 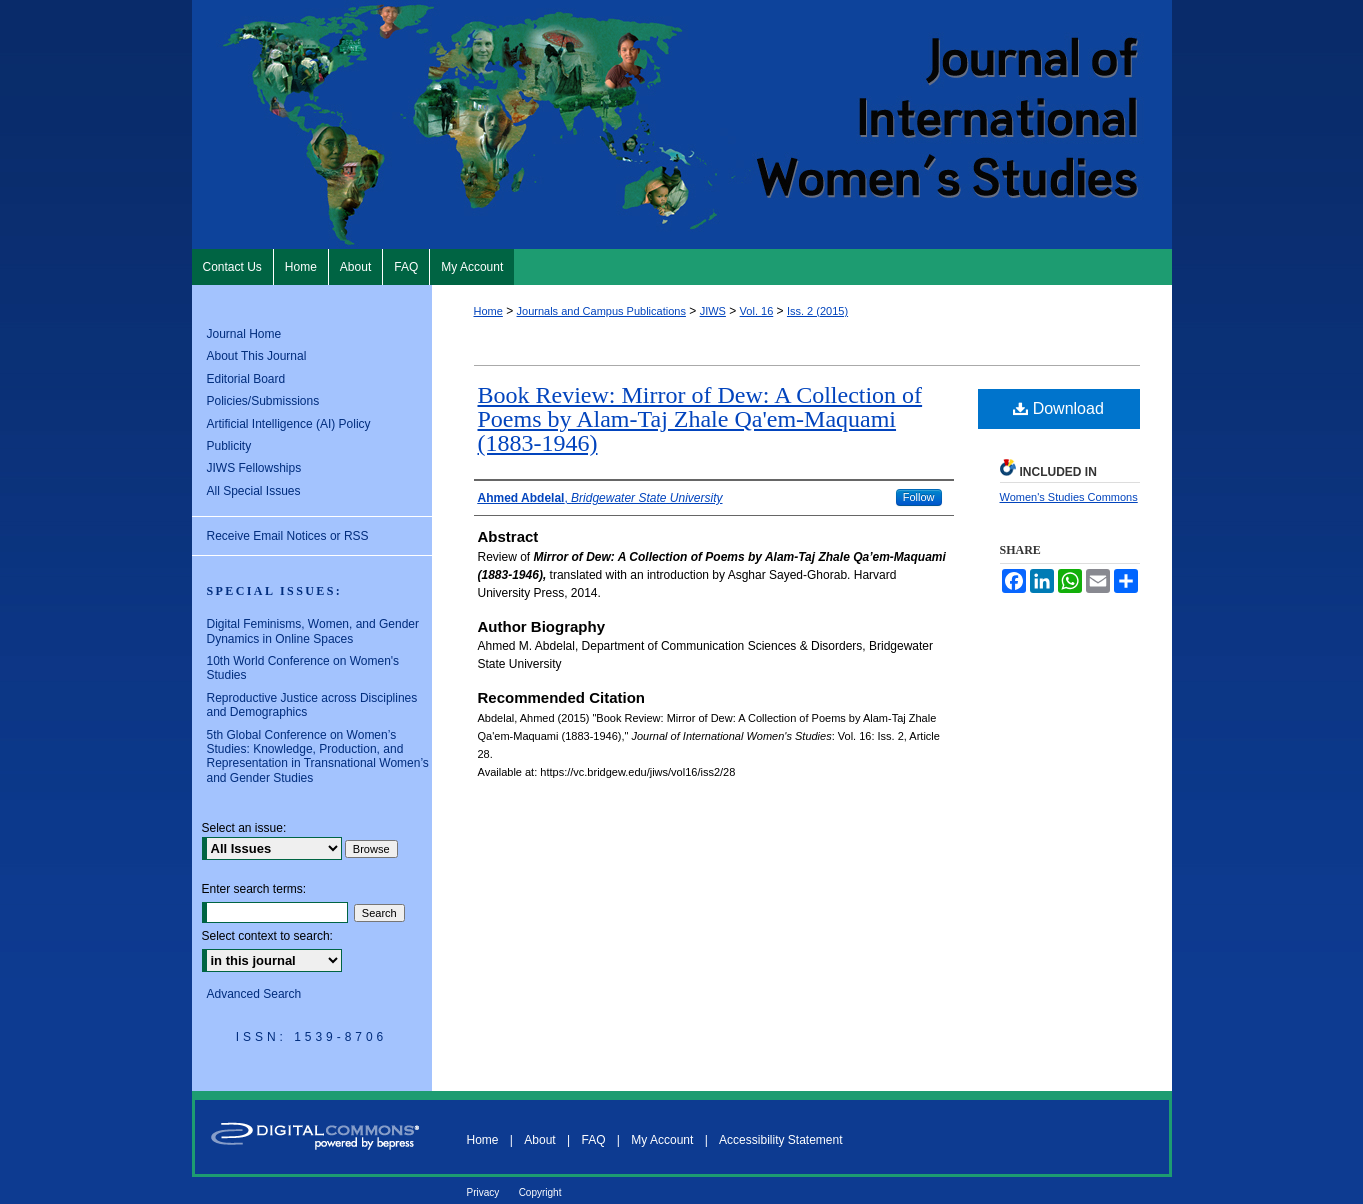 What do you see at coordinates (289, 424) in the screenshot?
I see `Artificial Intelligence (AI) Policy` at bounding box center [289, 424].